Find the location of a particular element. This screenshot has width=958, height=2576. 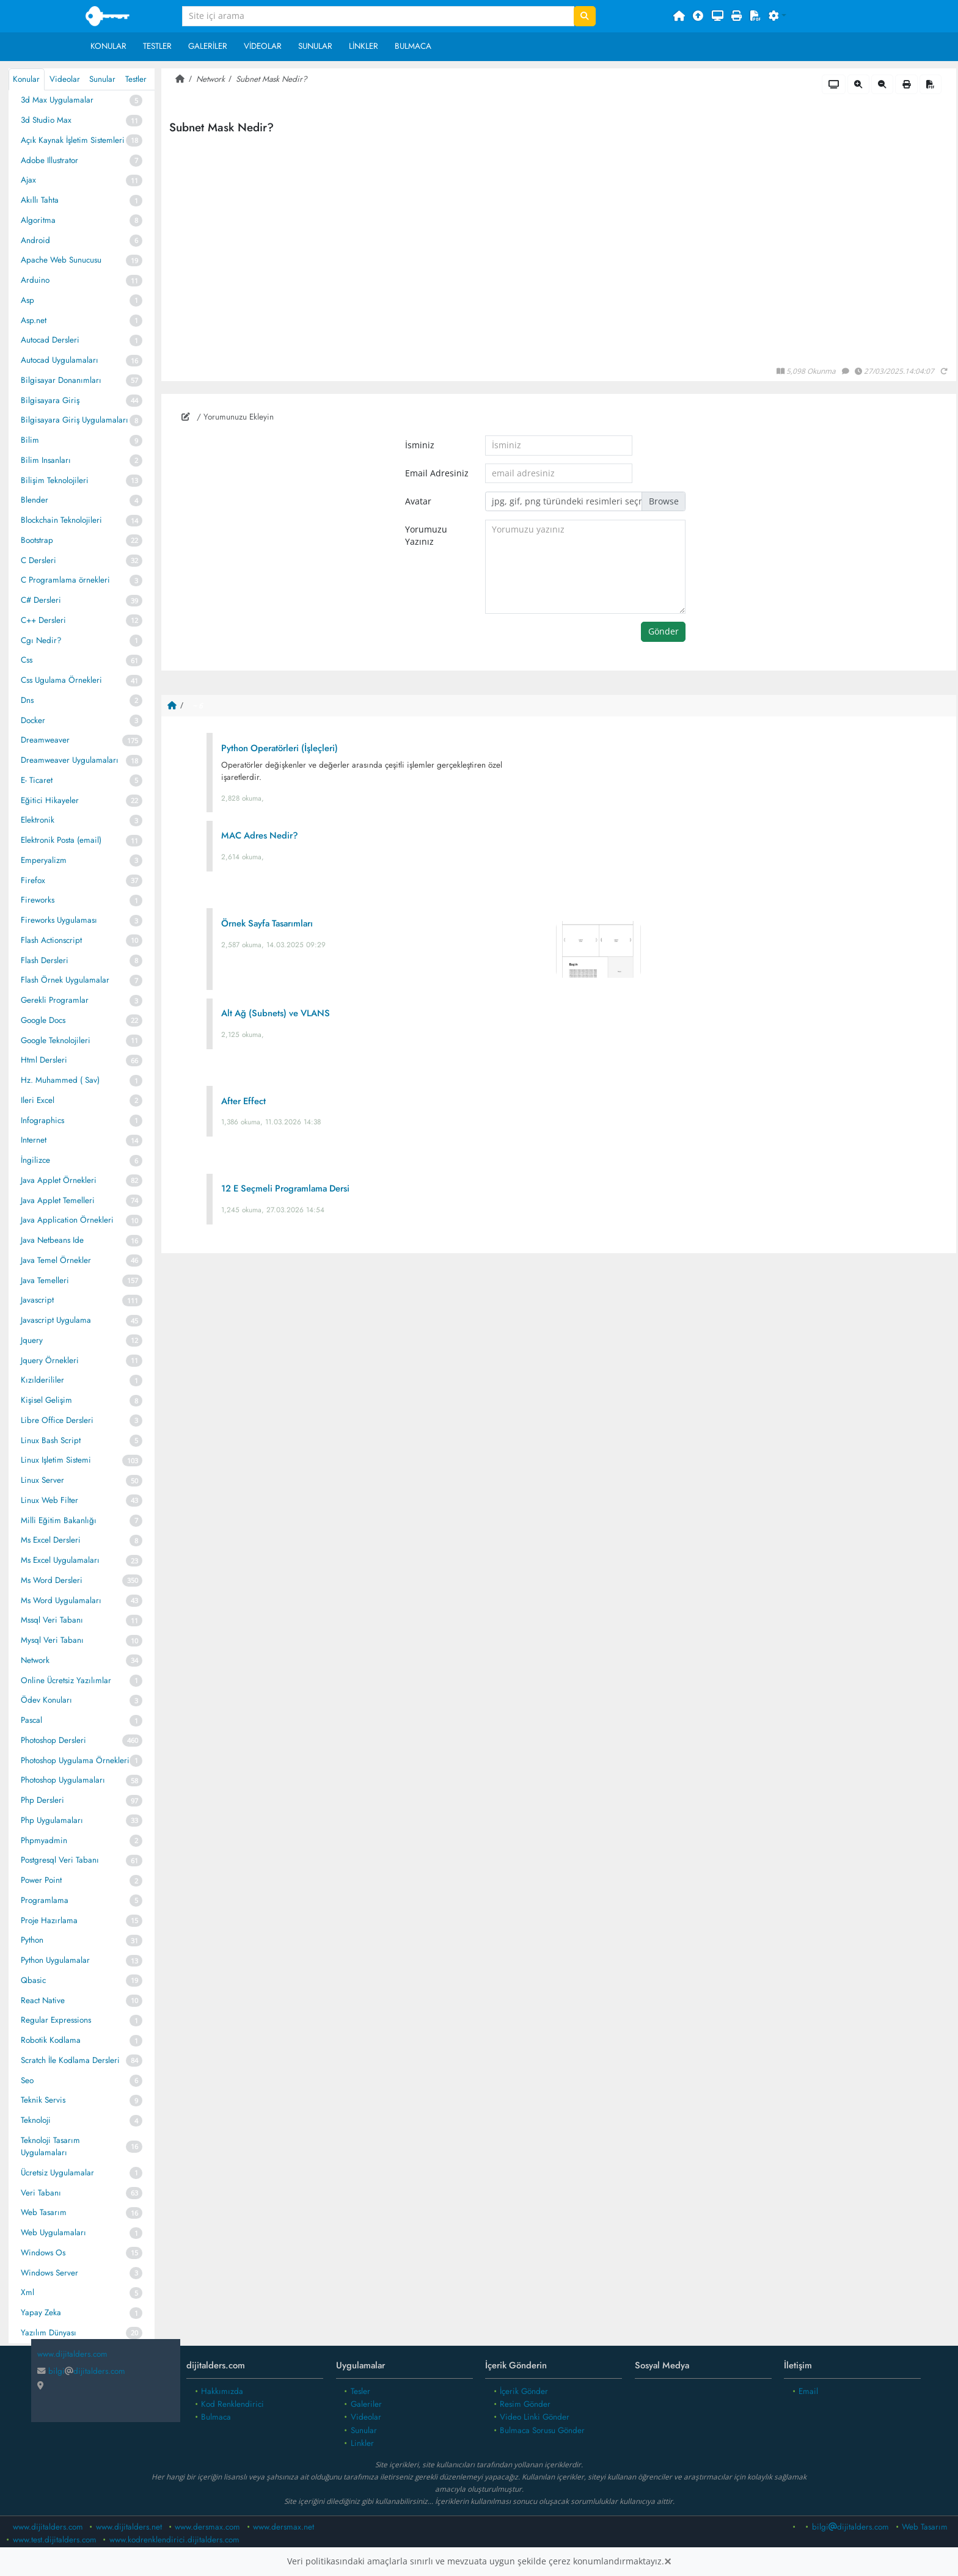

Bulmaca is located at coordinates (413, 46).